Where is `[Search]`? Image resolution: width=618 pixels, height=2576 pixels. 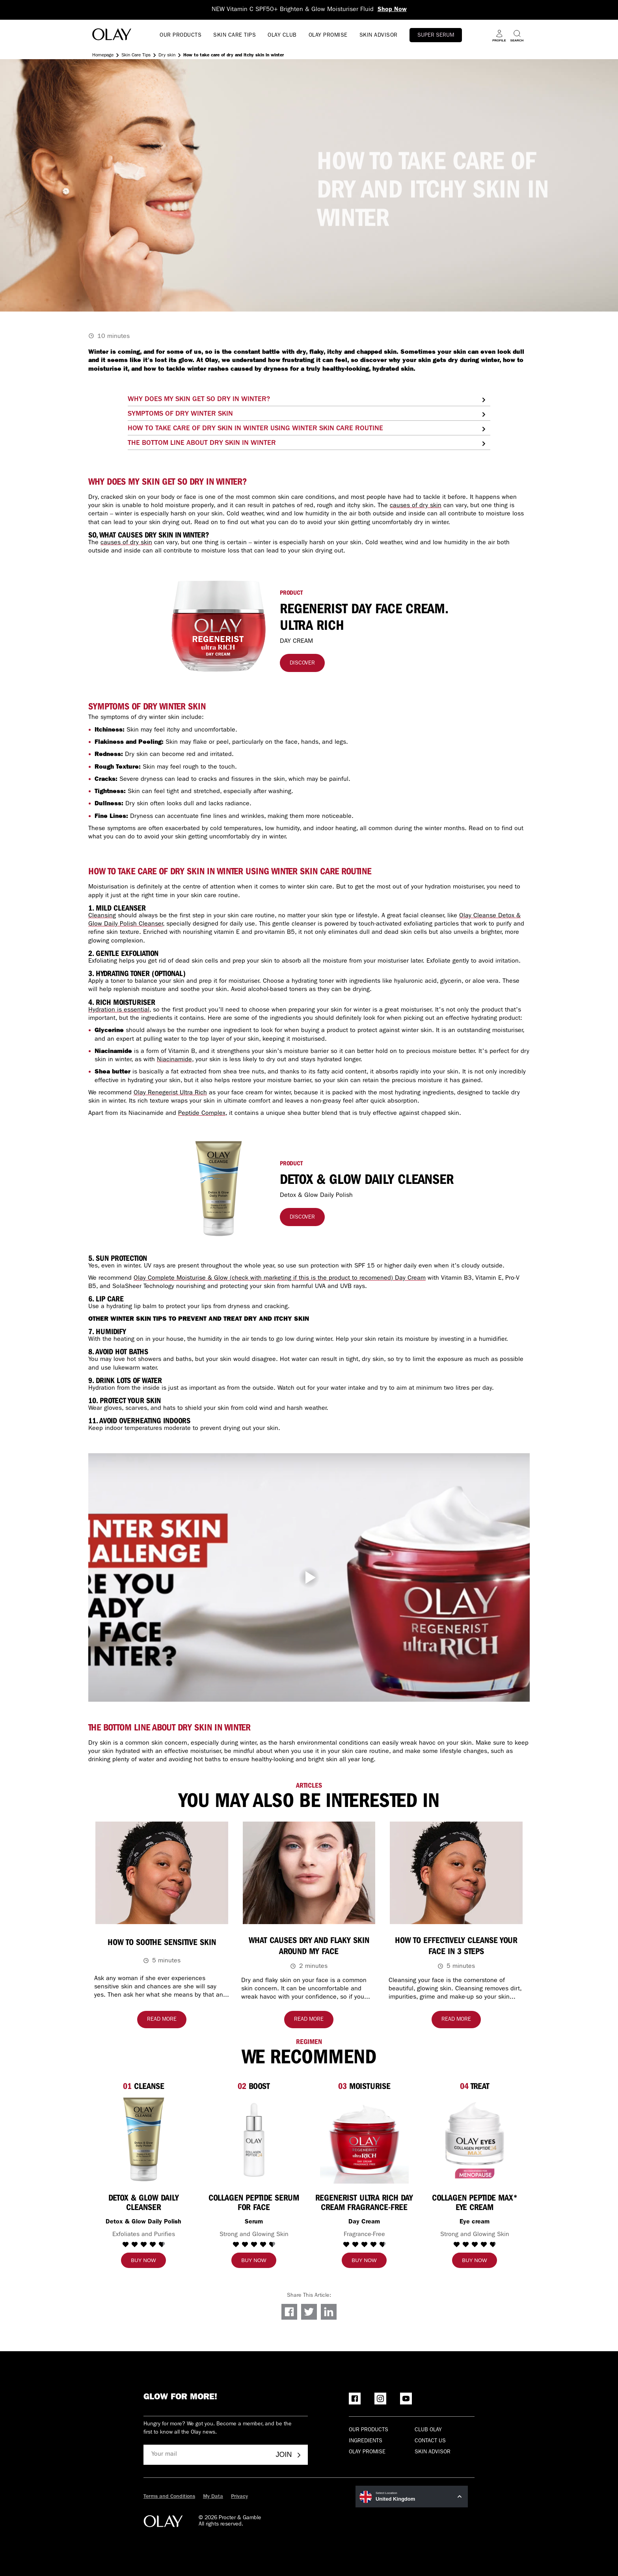
[Search] is located at coordinates (517, 36).